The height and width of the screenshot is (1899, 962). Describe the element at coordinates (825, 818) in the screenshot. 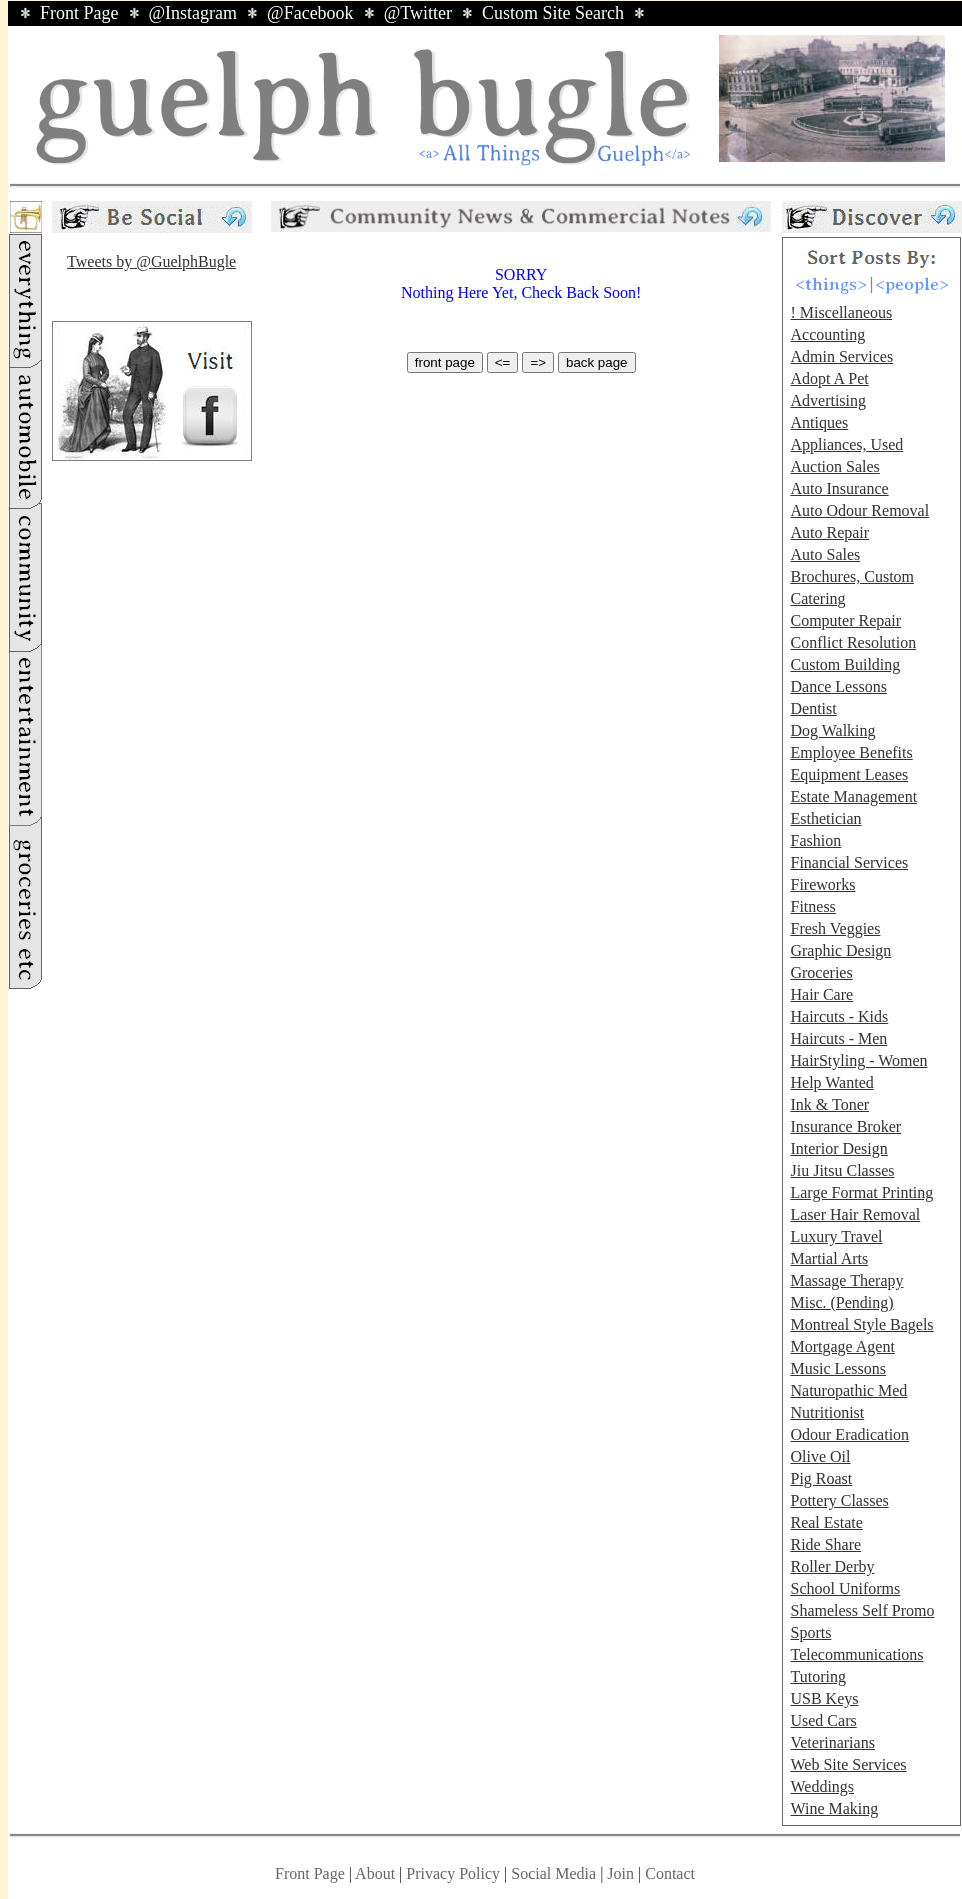

I see `Esthetician` at that location.